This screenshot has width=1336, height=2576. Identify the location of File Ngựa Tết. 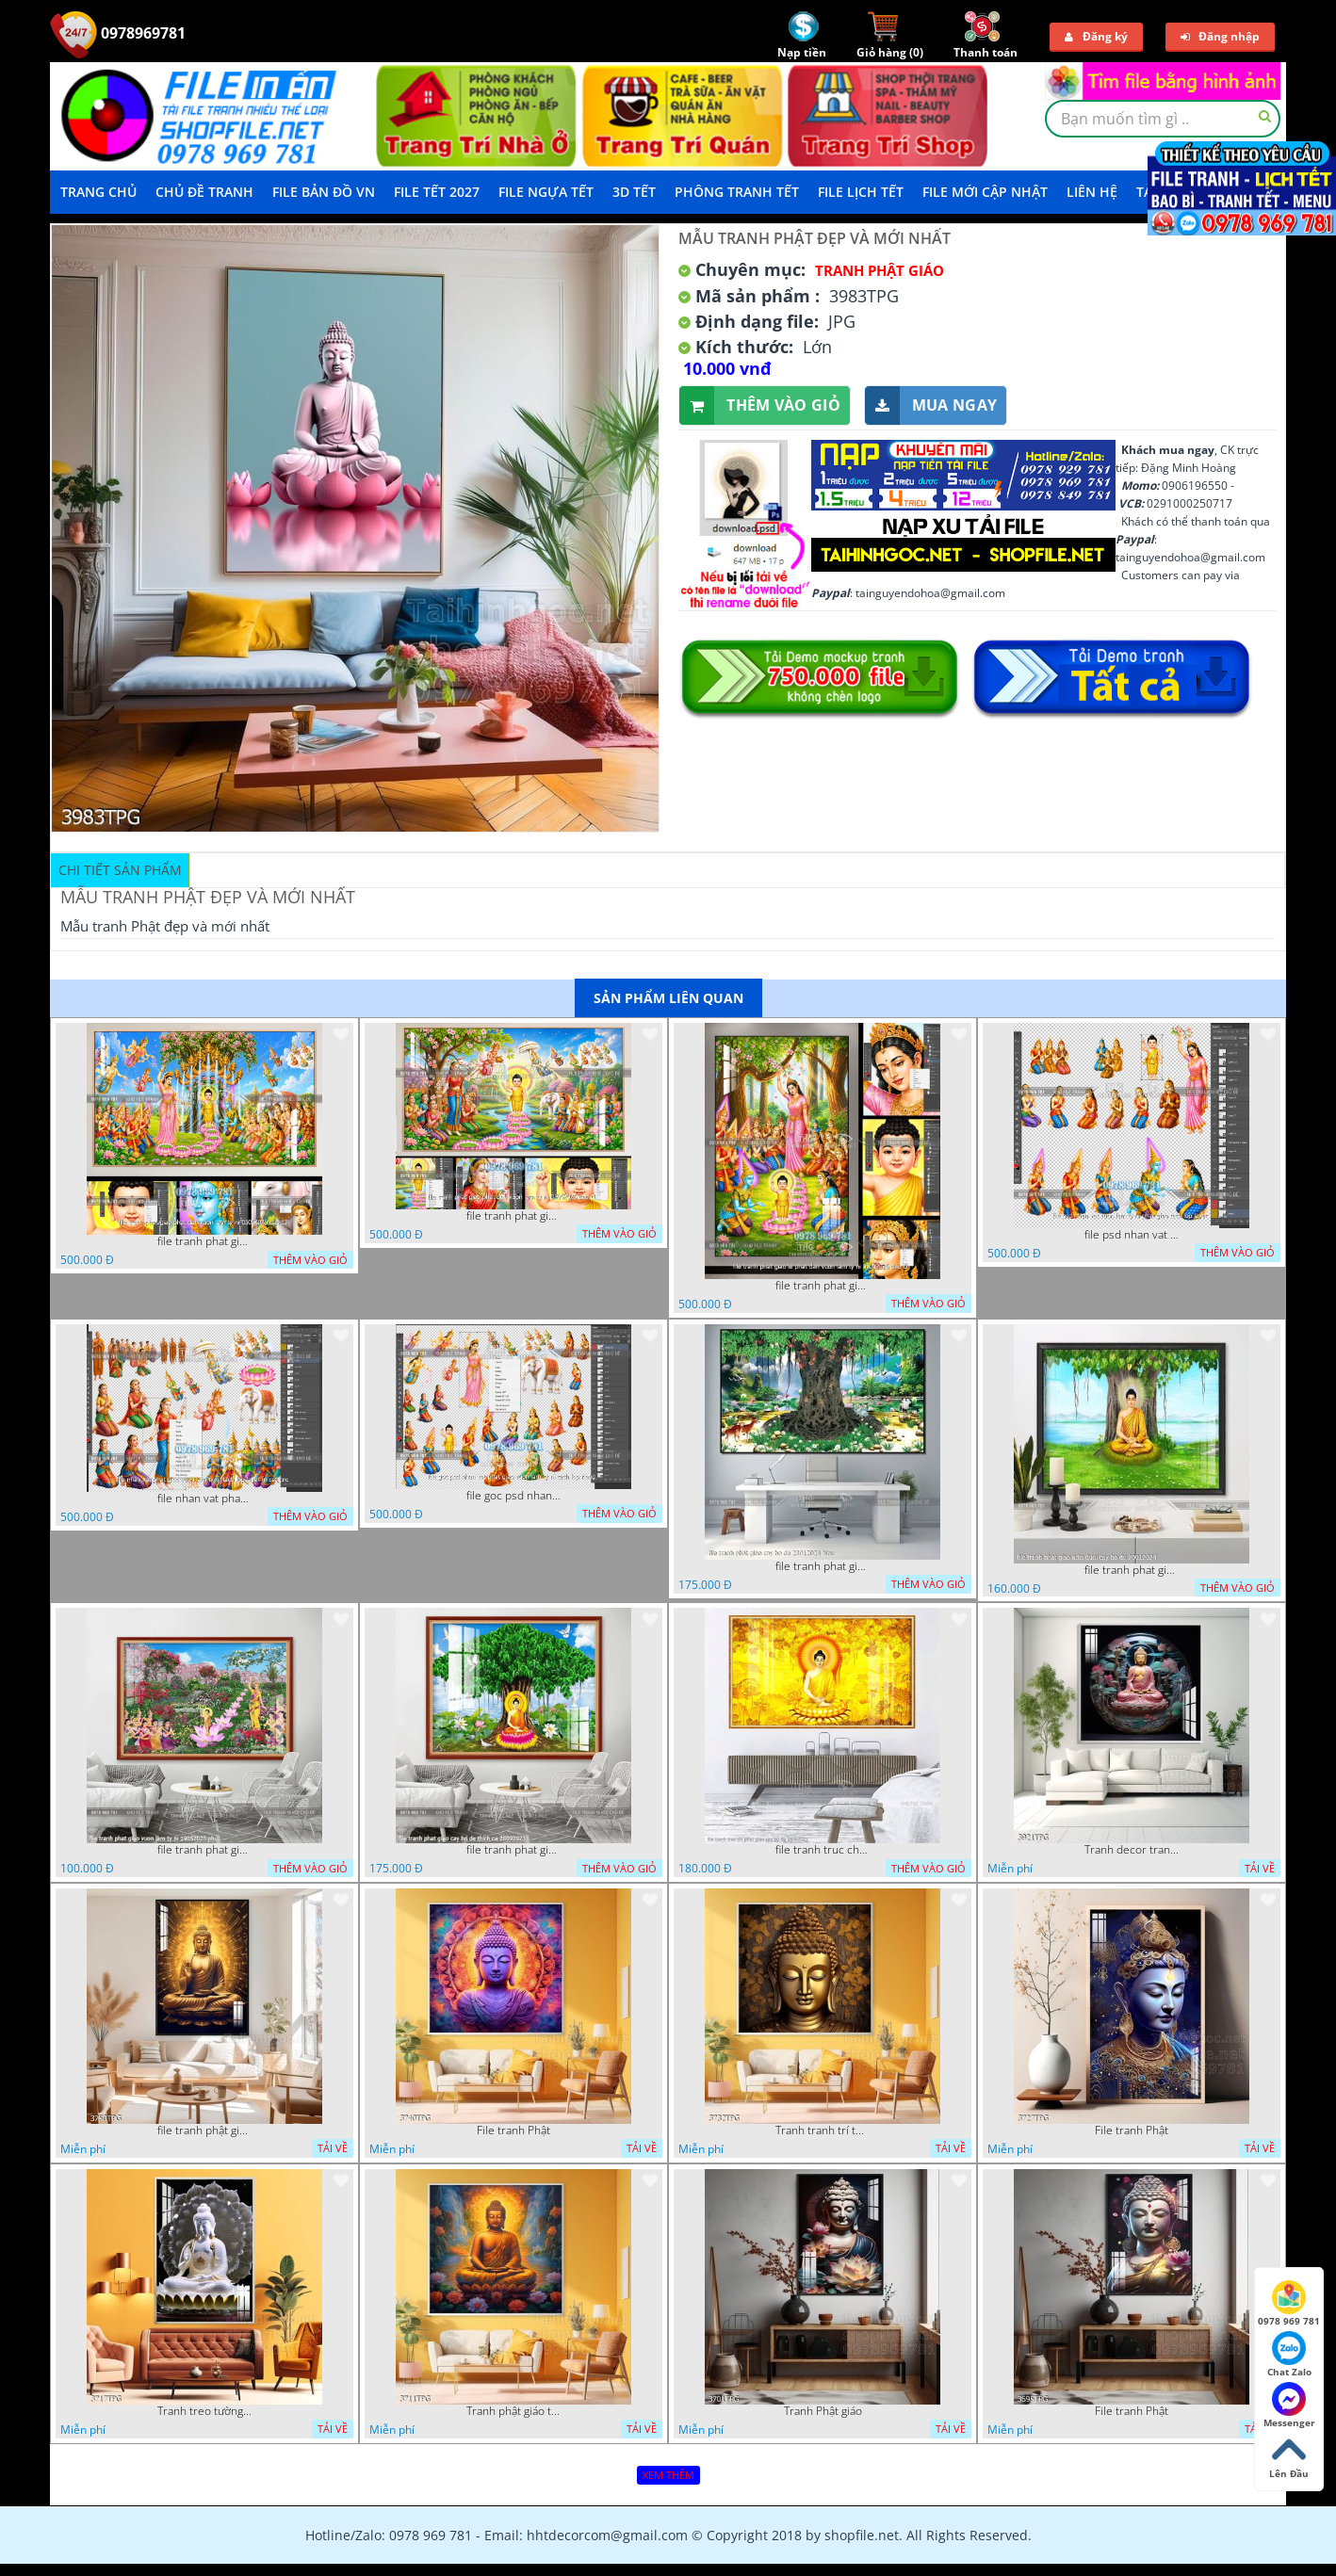
(546, 192).